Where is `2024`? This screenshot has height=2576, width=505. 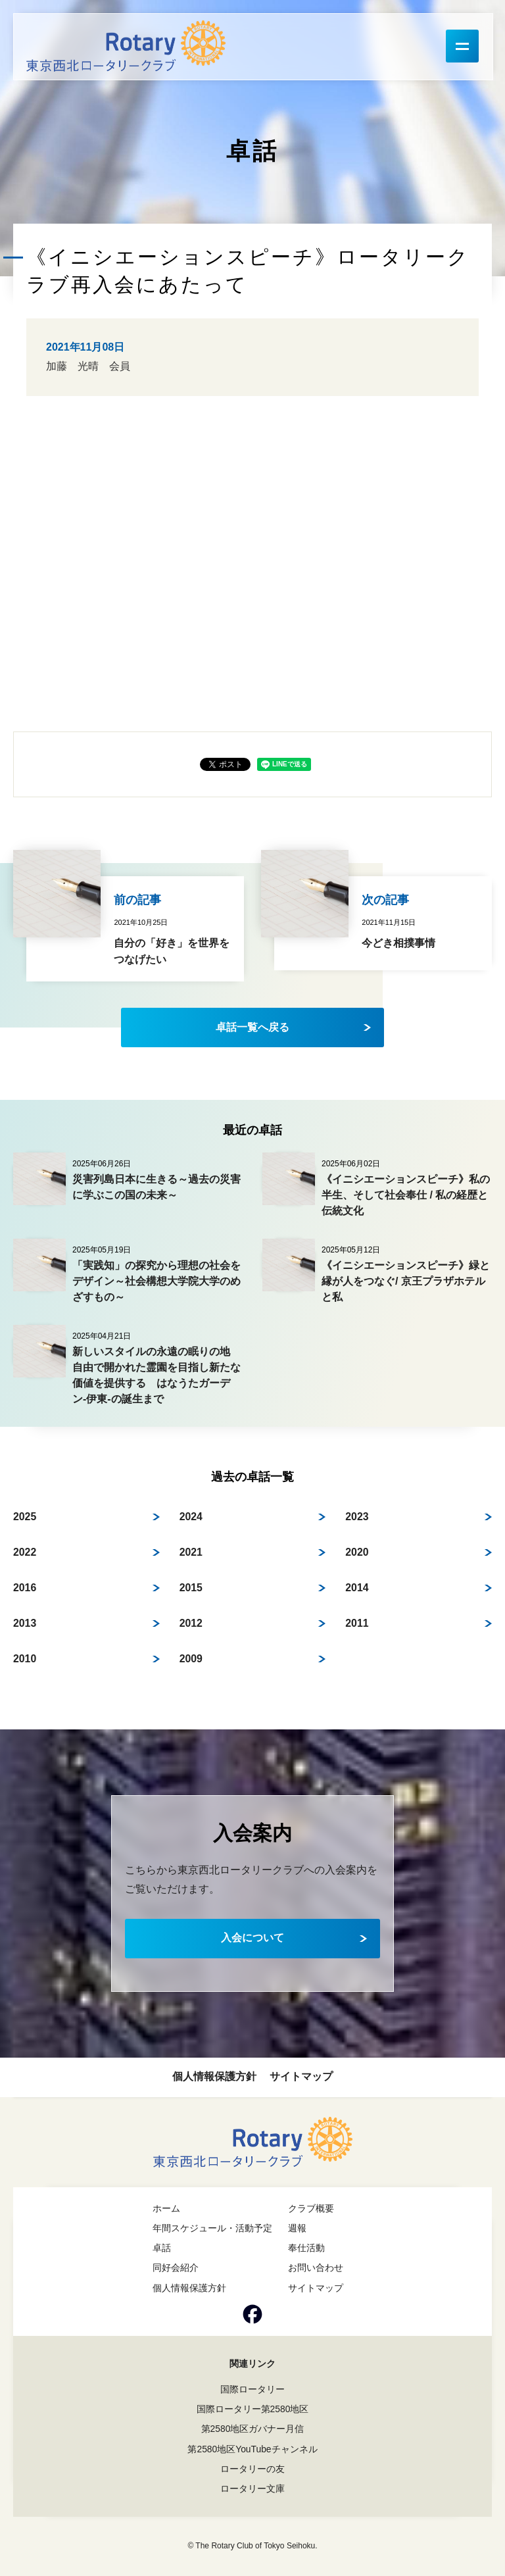 2024 is located at coordinates (191, 1516).